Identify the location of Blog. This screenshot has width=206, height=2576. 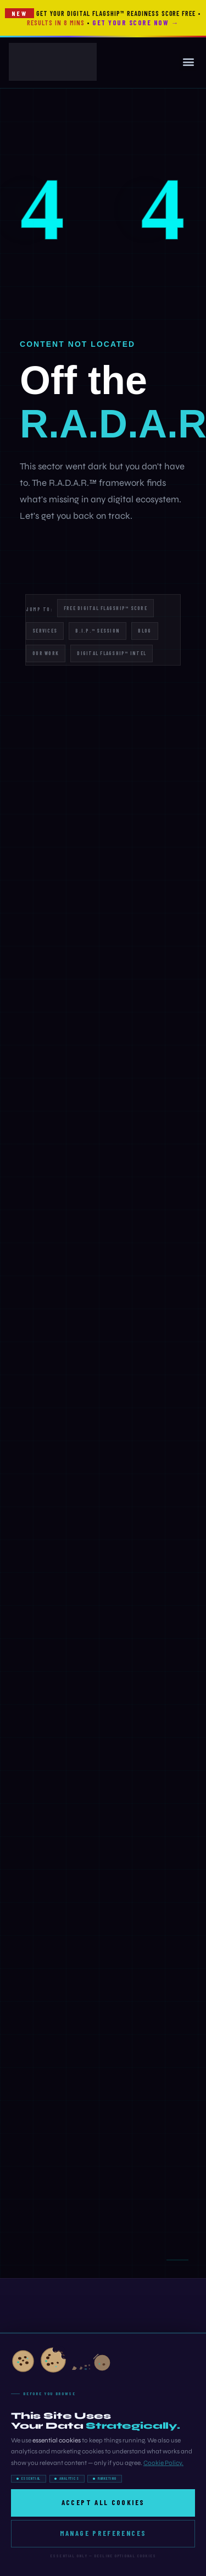
(144, 631).